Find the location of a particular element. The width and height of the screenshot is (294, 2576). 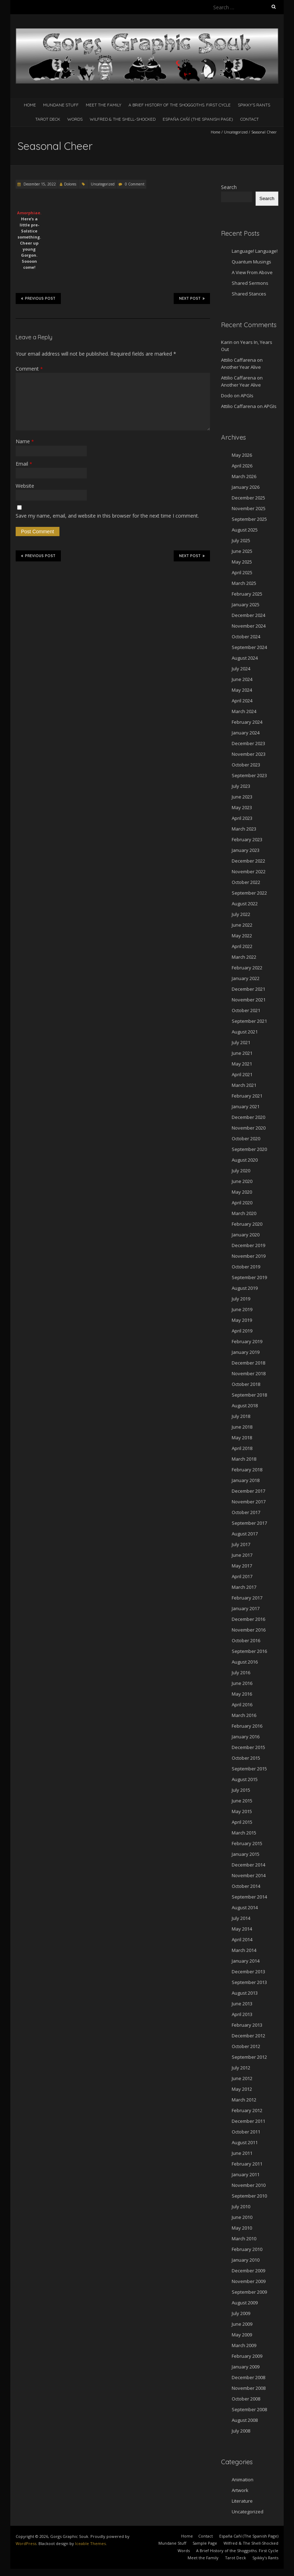

September 2009 is located at coordinates (249, 2292).